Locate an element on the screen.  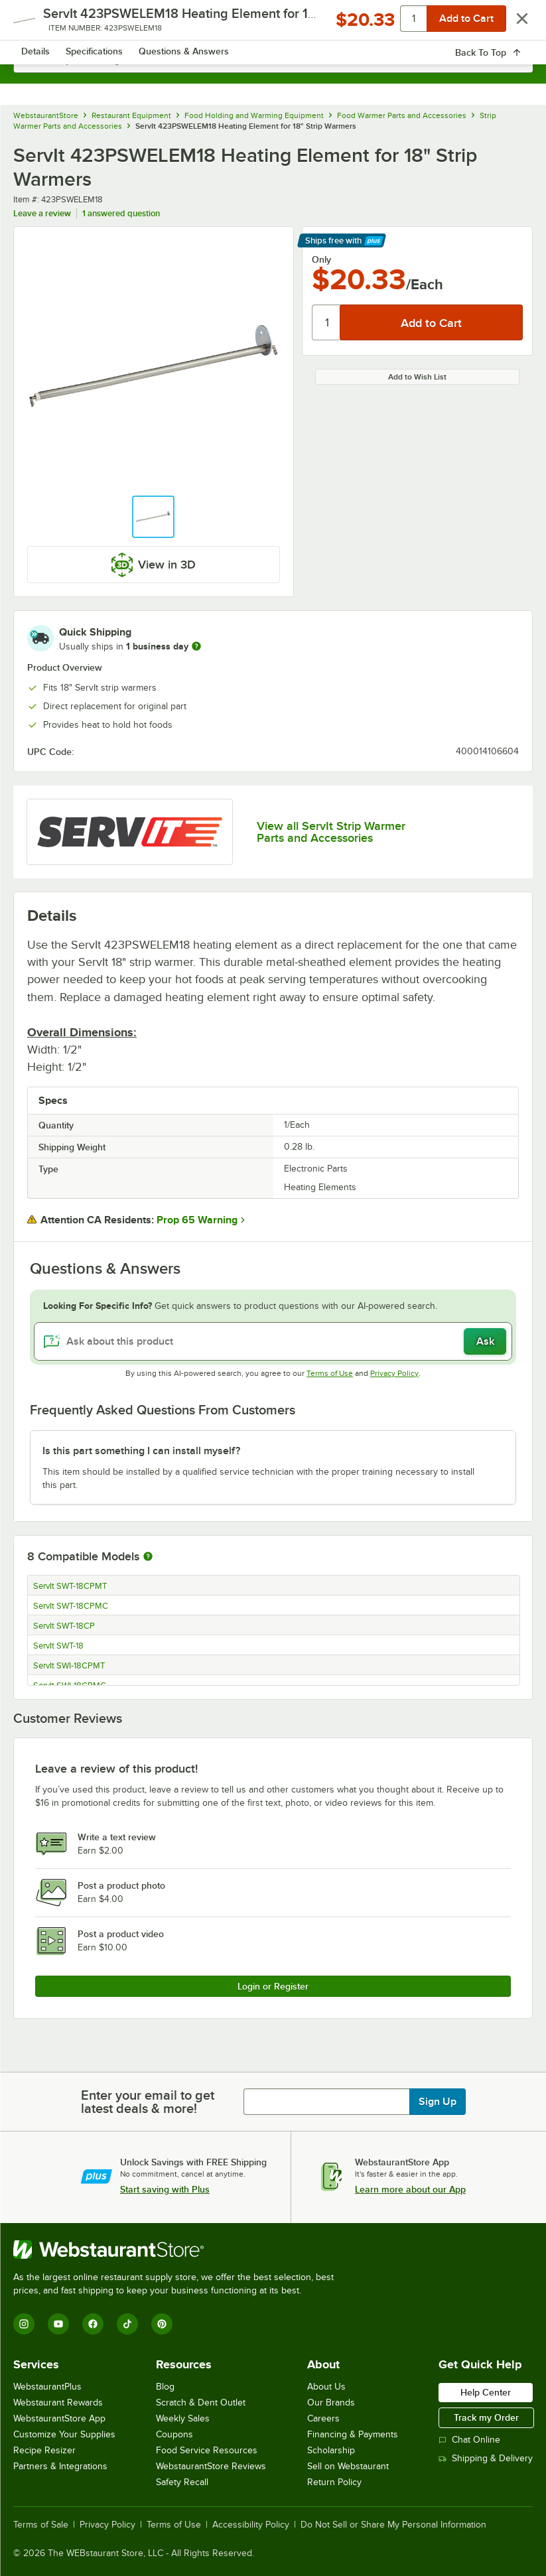
Ask is located at coordinates (485, 1341).